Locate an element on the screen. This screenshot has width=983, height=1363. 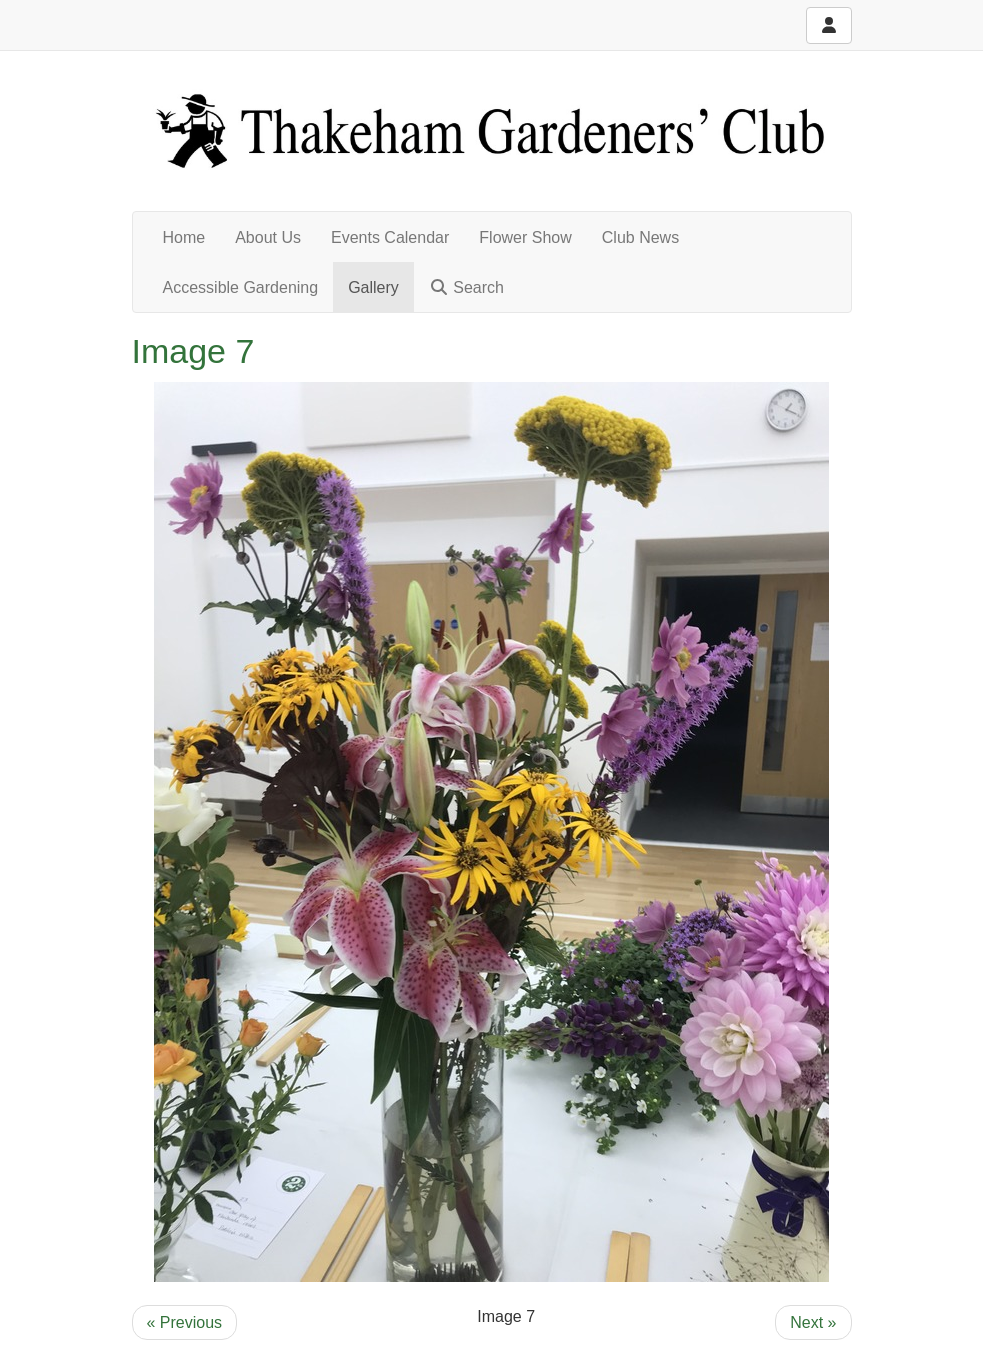
Home is located at coordinates (184, 237).